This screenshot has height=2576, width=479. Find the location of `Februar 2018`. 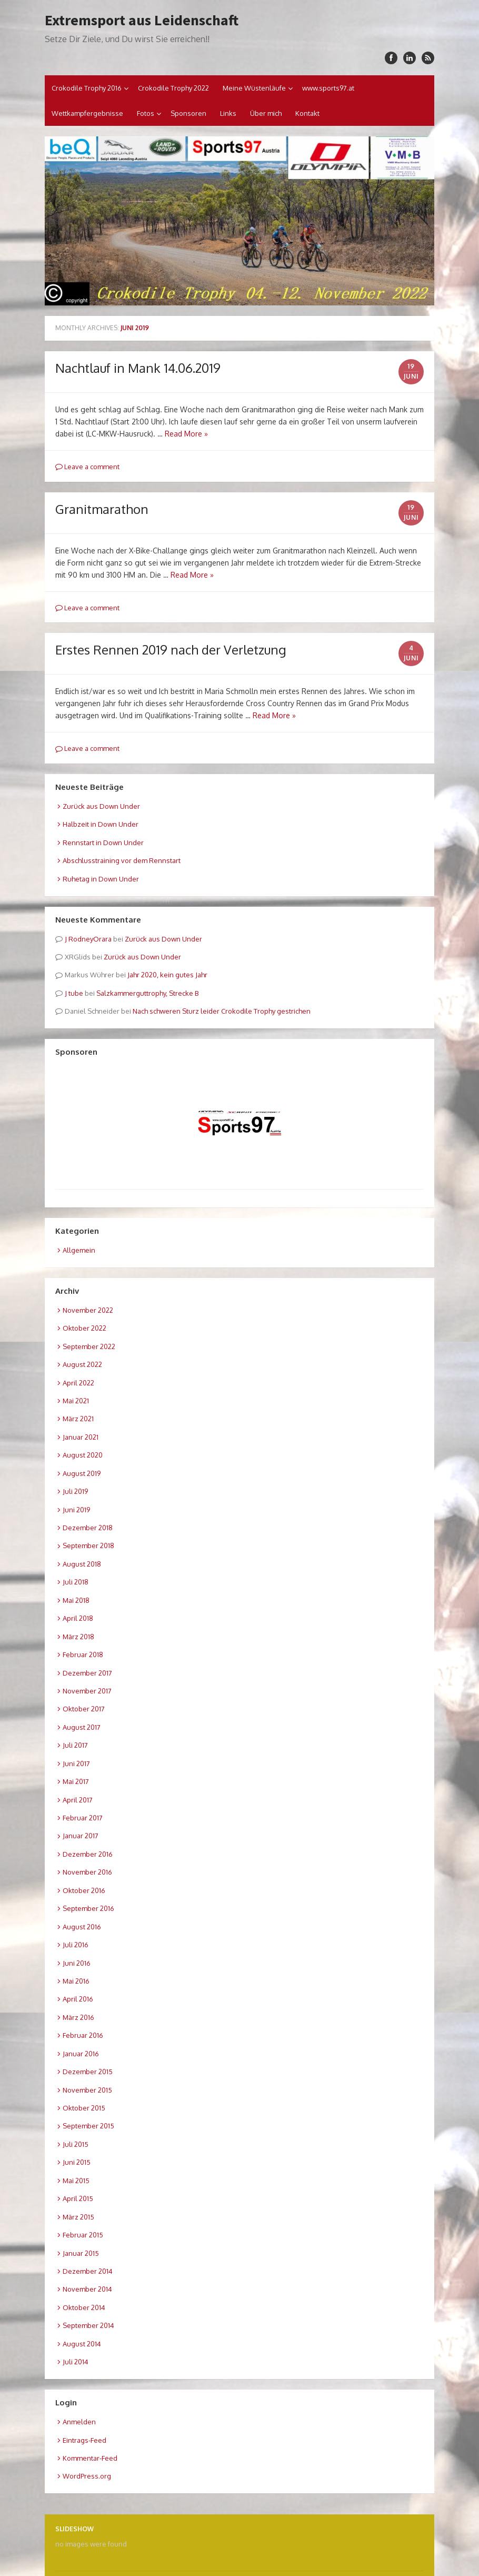

Februar 2018 is located at coordinates (83, 1654).